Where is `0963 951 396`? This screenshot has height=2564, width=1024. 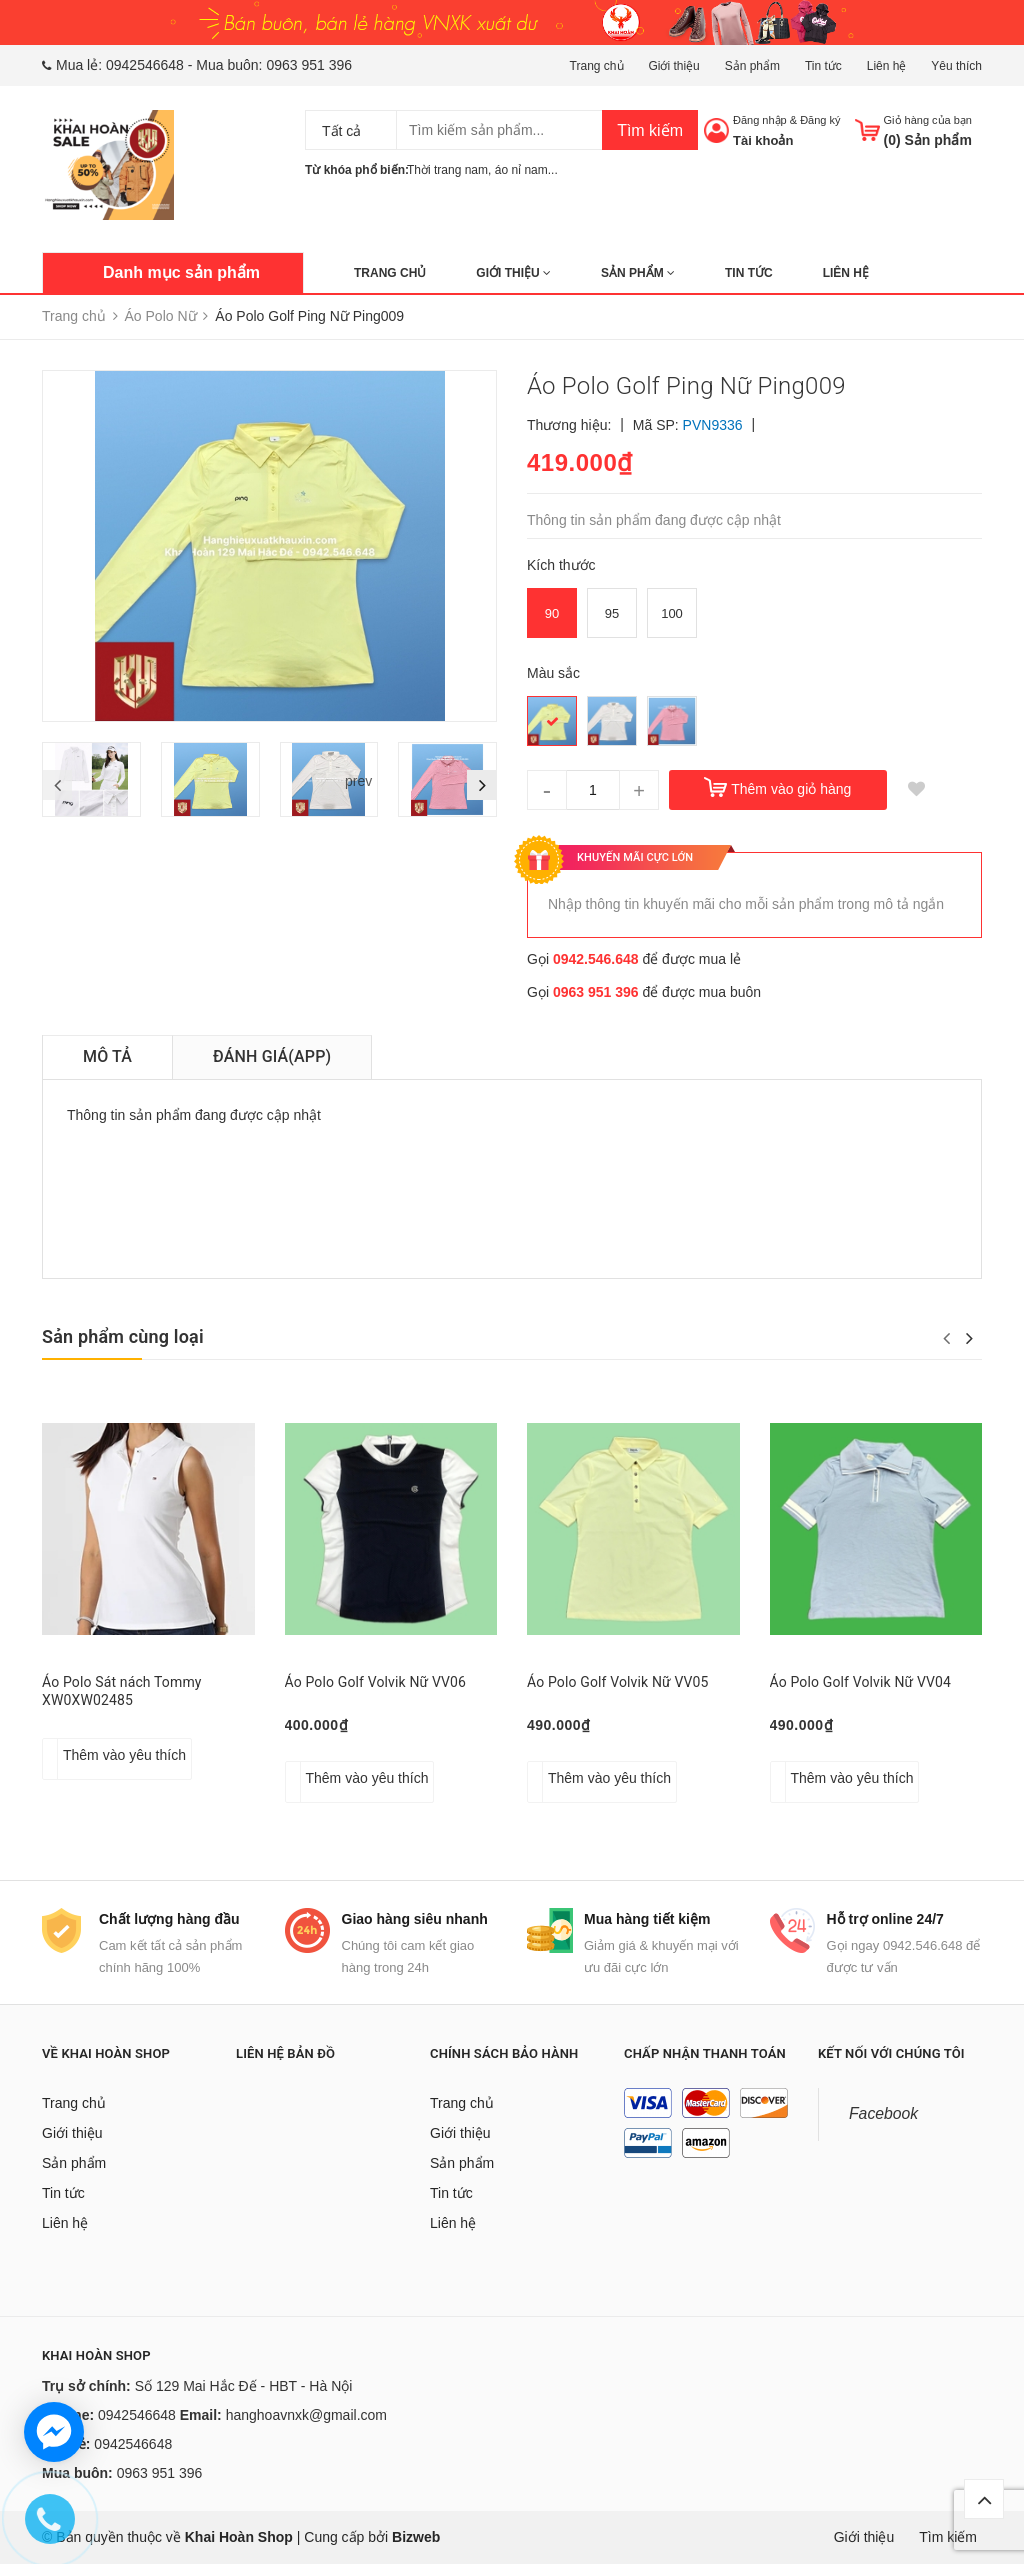 0963 951 396 is located at coordinates (309, 65).